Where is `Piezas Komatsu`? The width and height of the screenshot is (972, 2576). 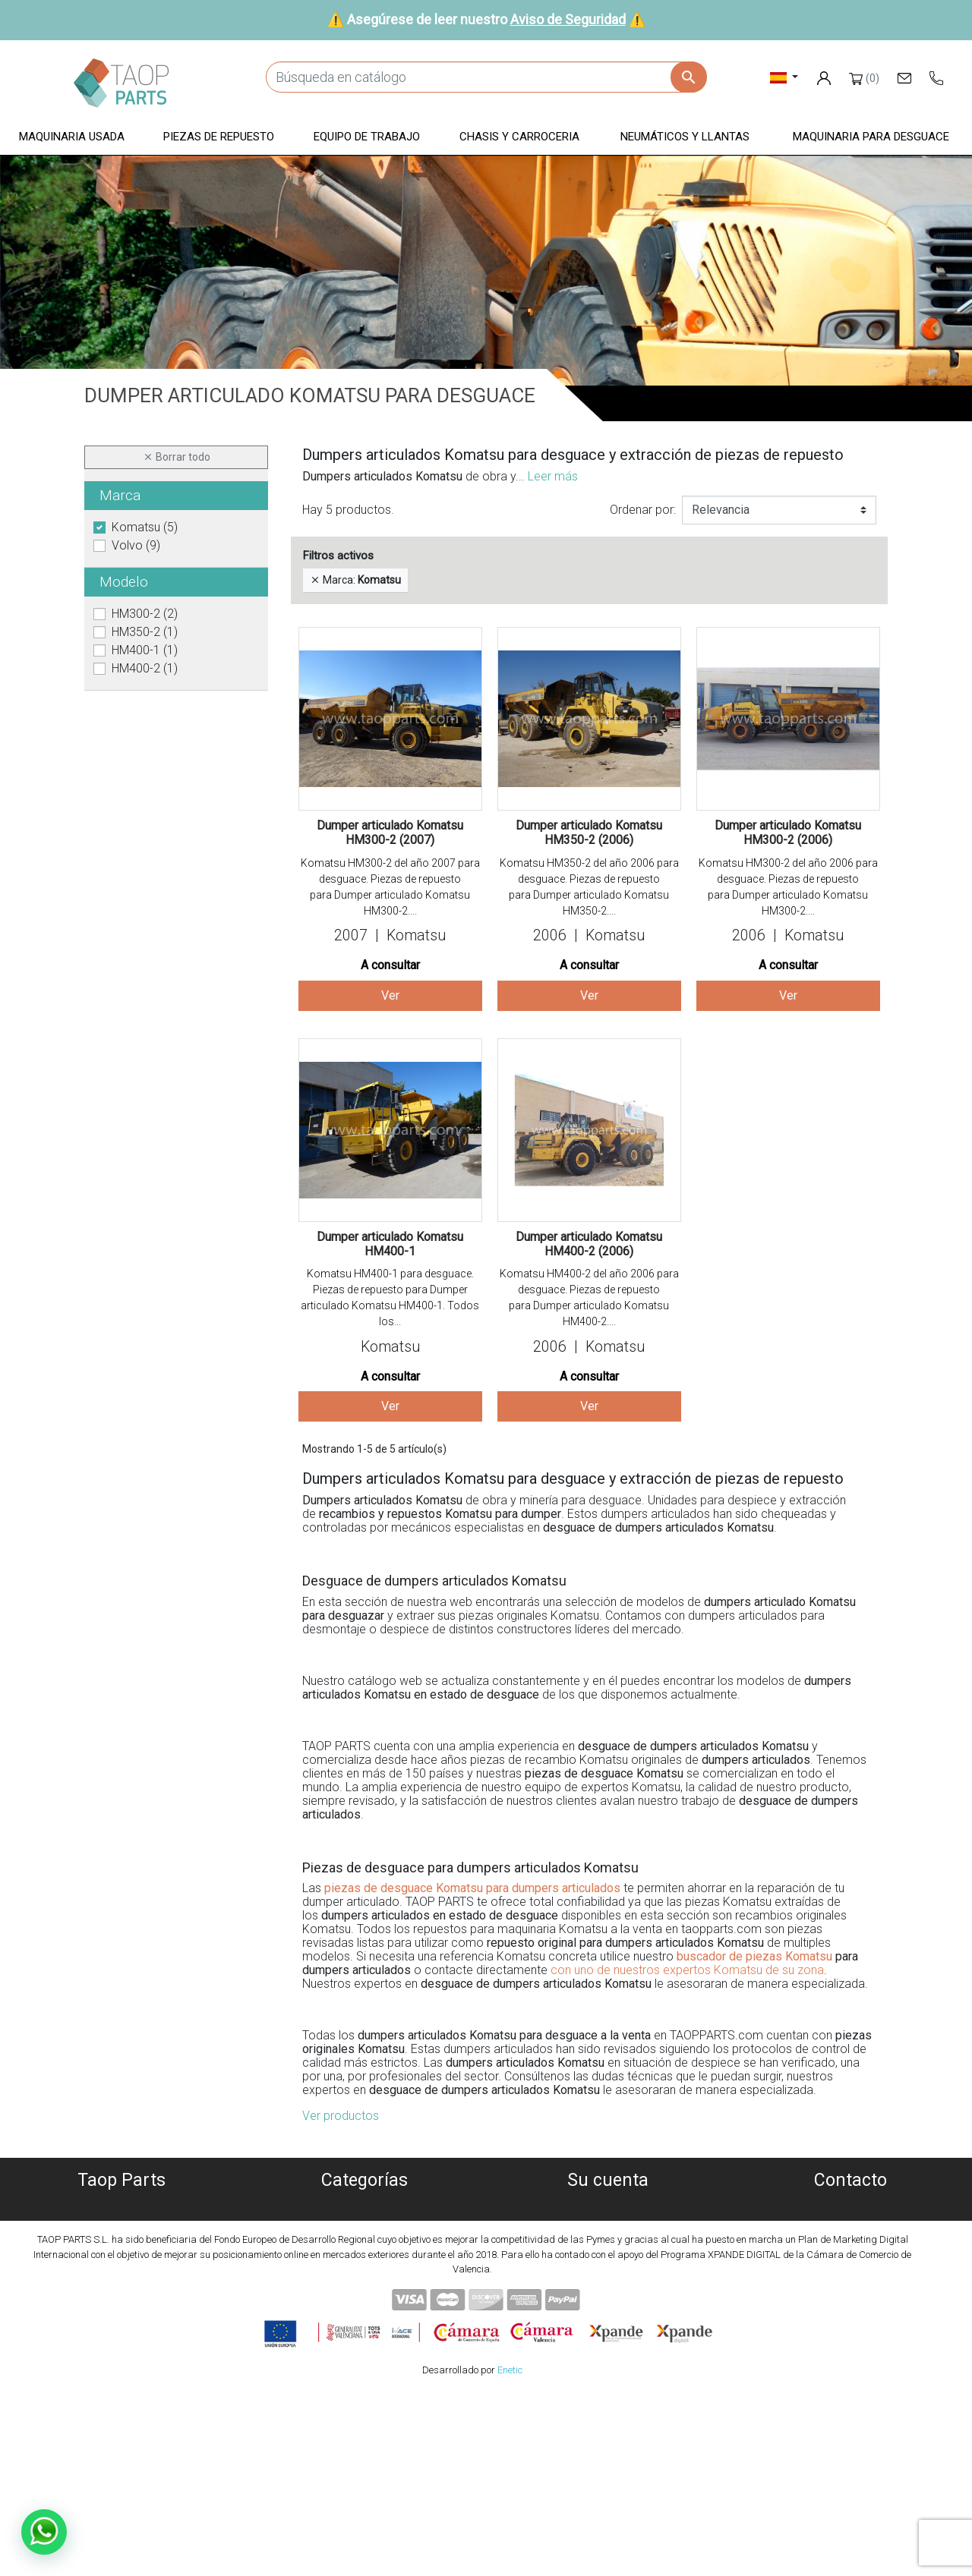
Piezas Komatsu is located at coordinates (365, 2315).